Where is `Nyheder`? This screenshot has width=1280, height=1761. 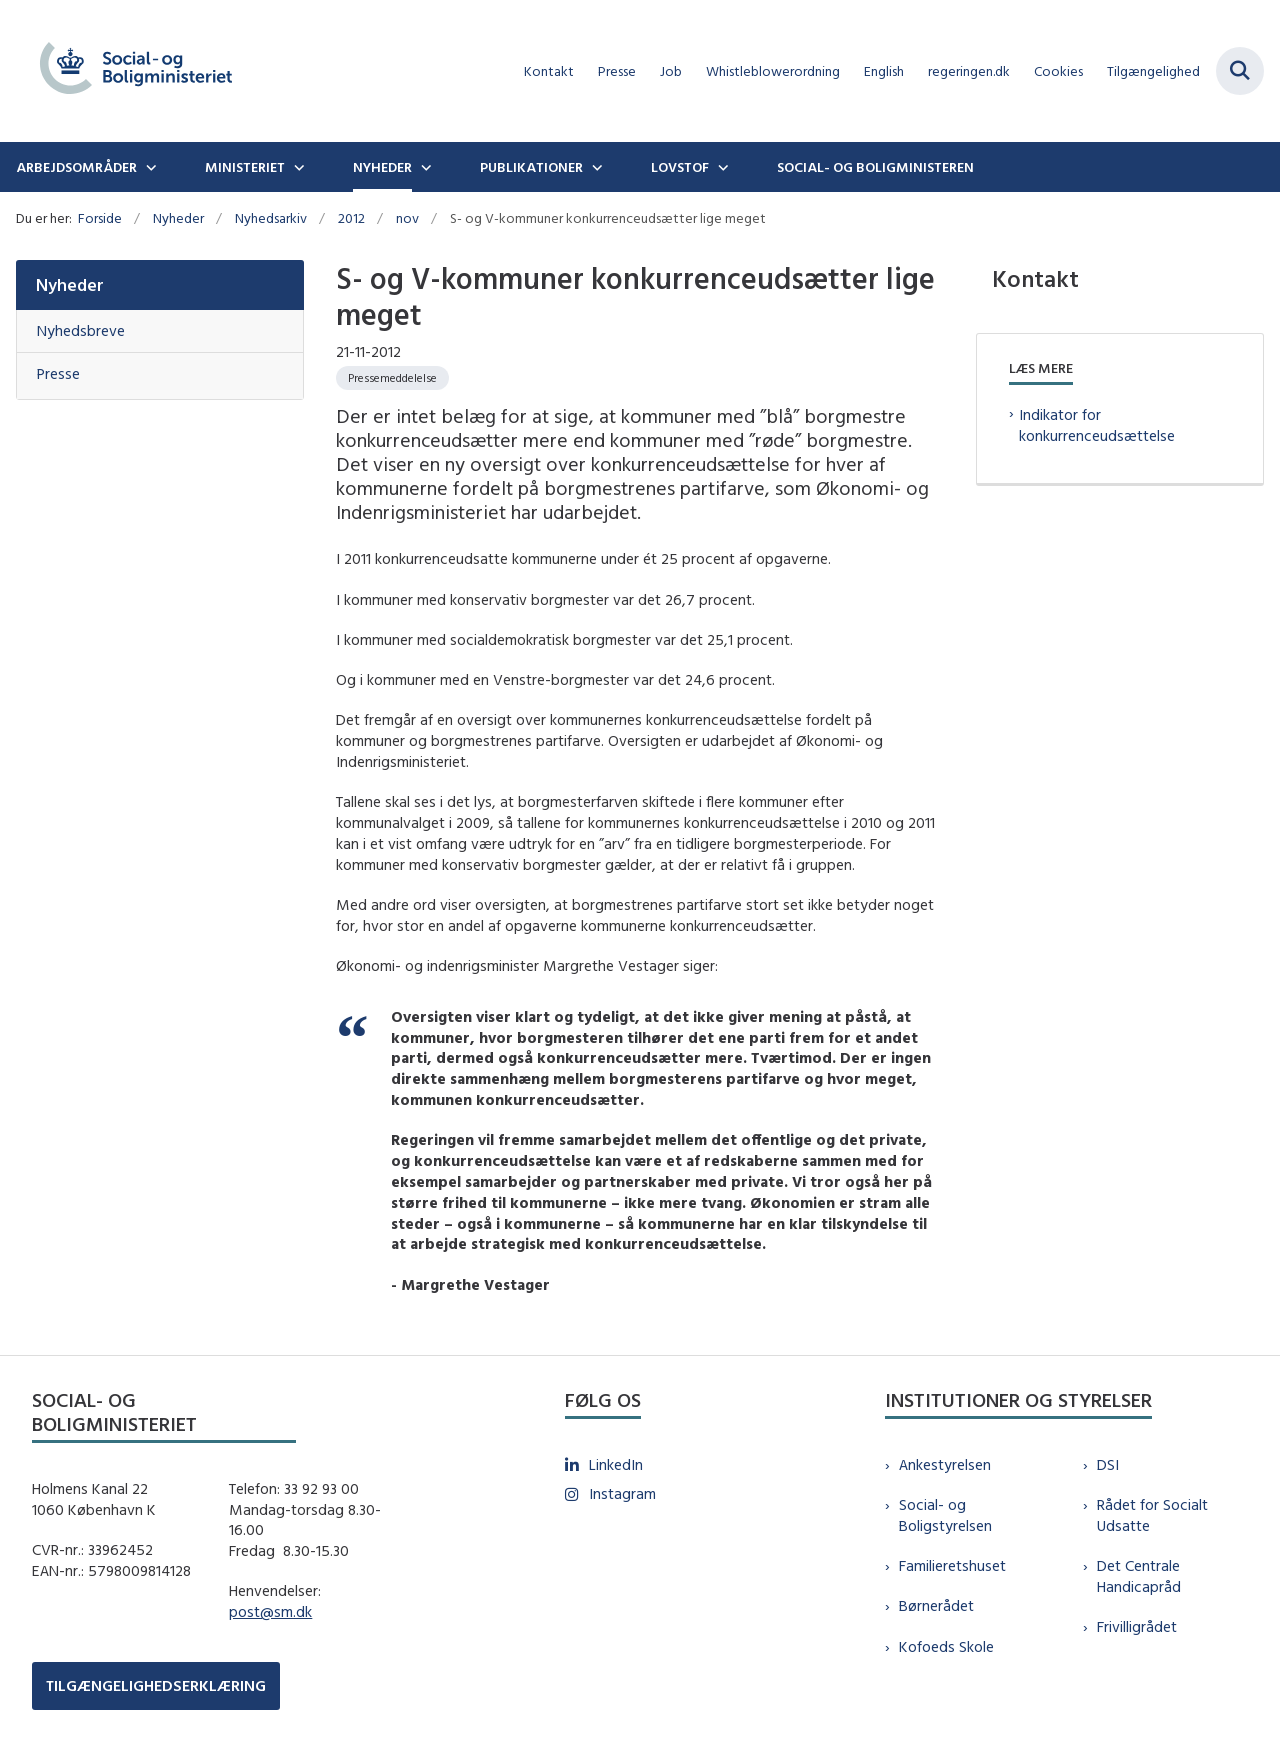 Nyheder is located at coordinates (382, 167).